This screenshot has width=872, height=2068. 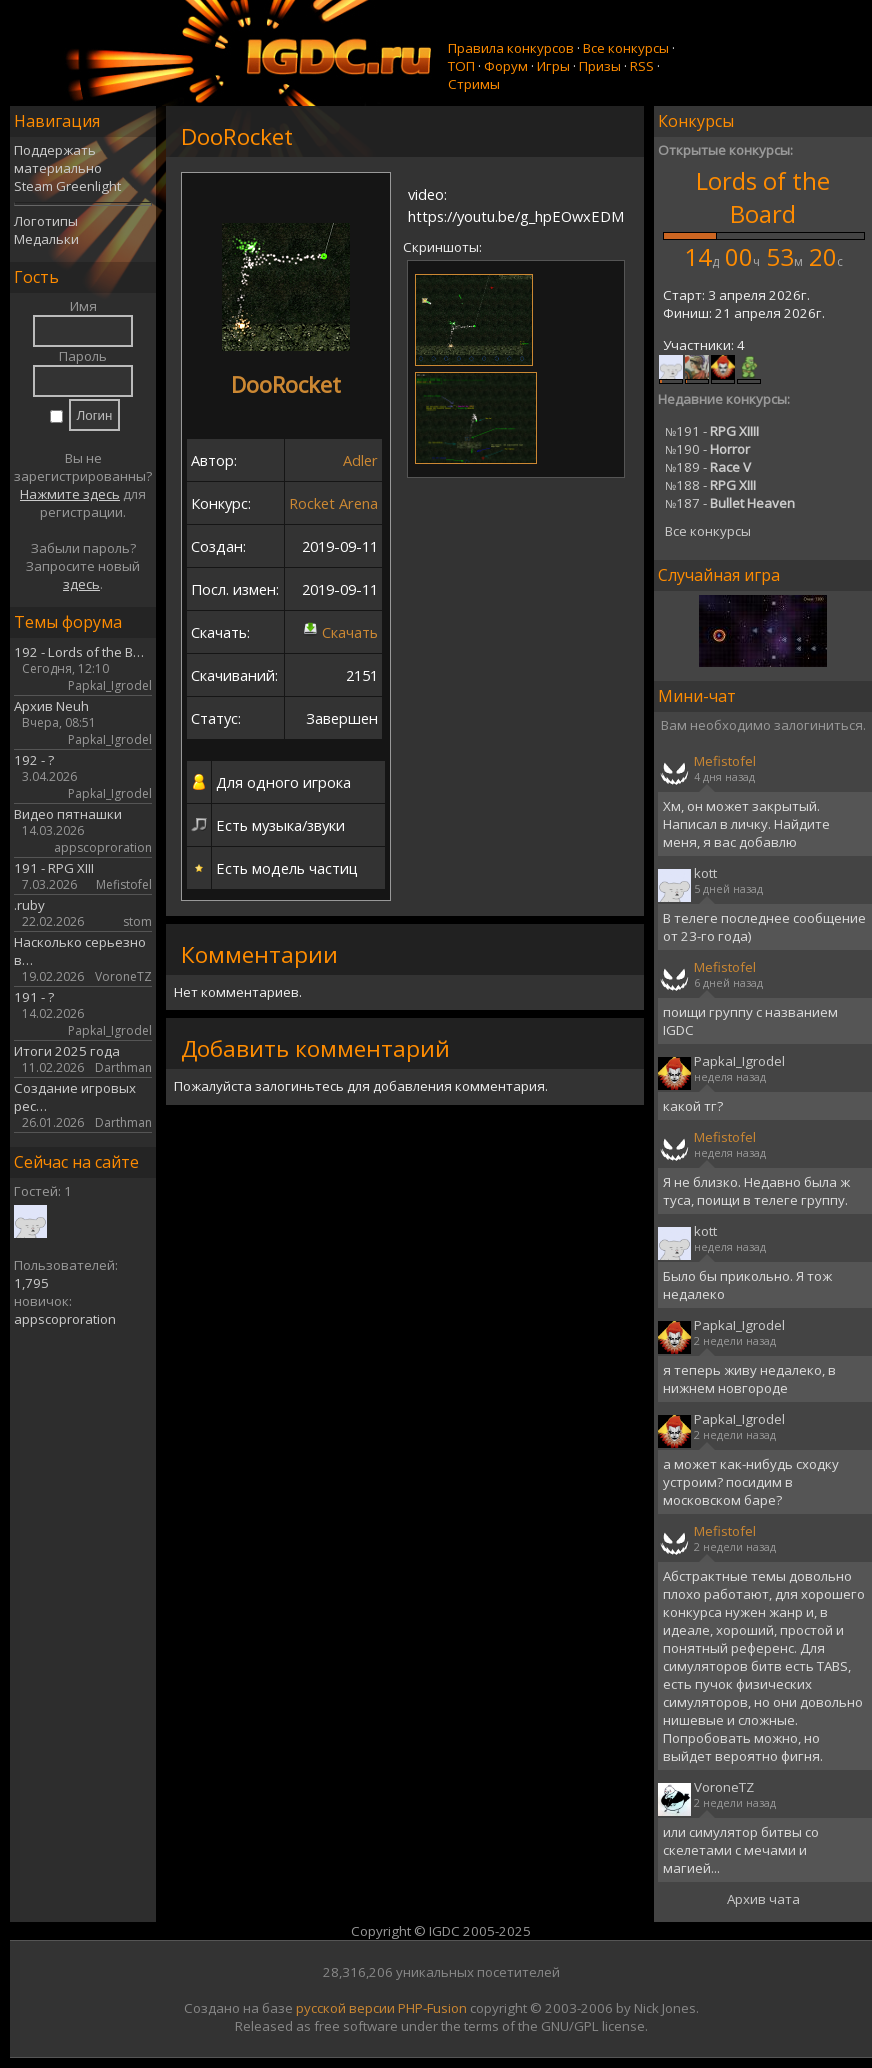 What do you see at coordinates (763, 197) in the screenshot?
I see `Lords of the Board` at bounding box center [763, 197].